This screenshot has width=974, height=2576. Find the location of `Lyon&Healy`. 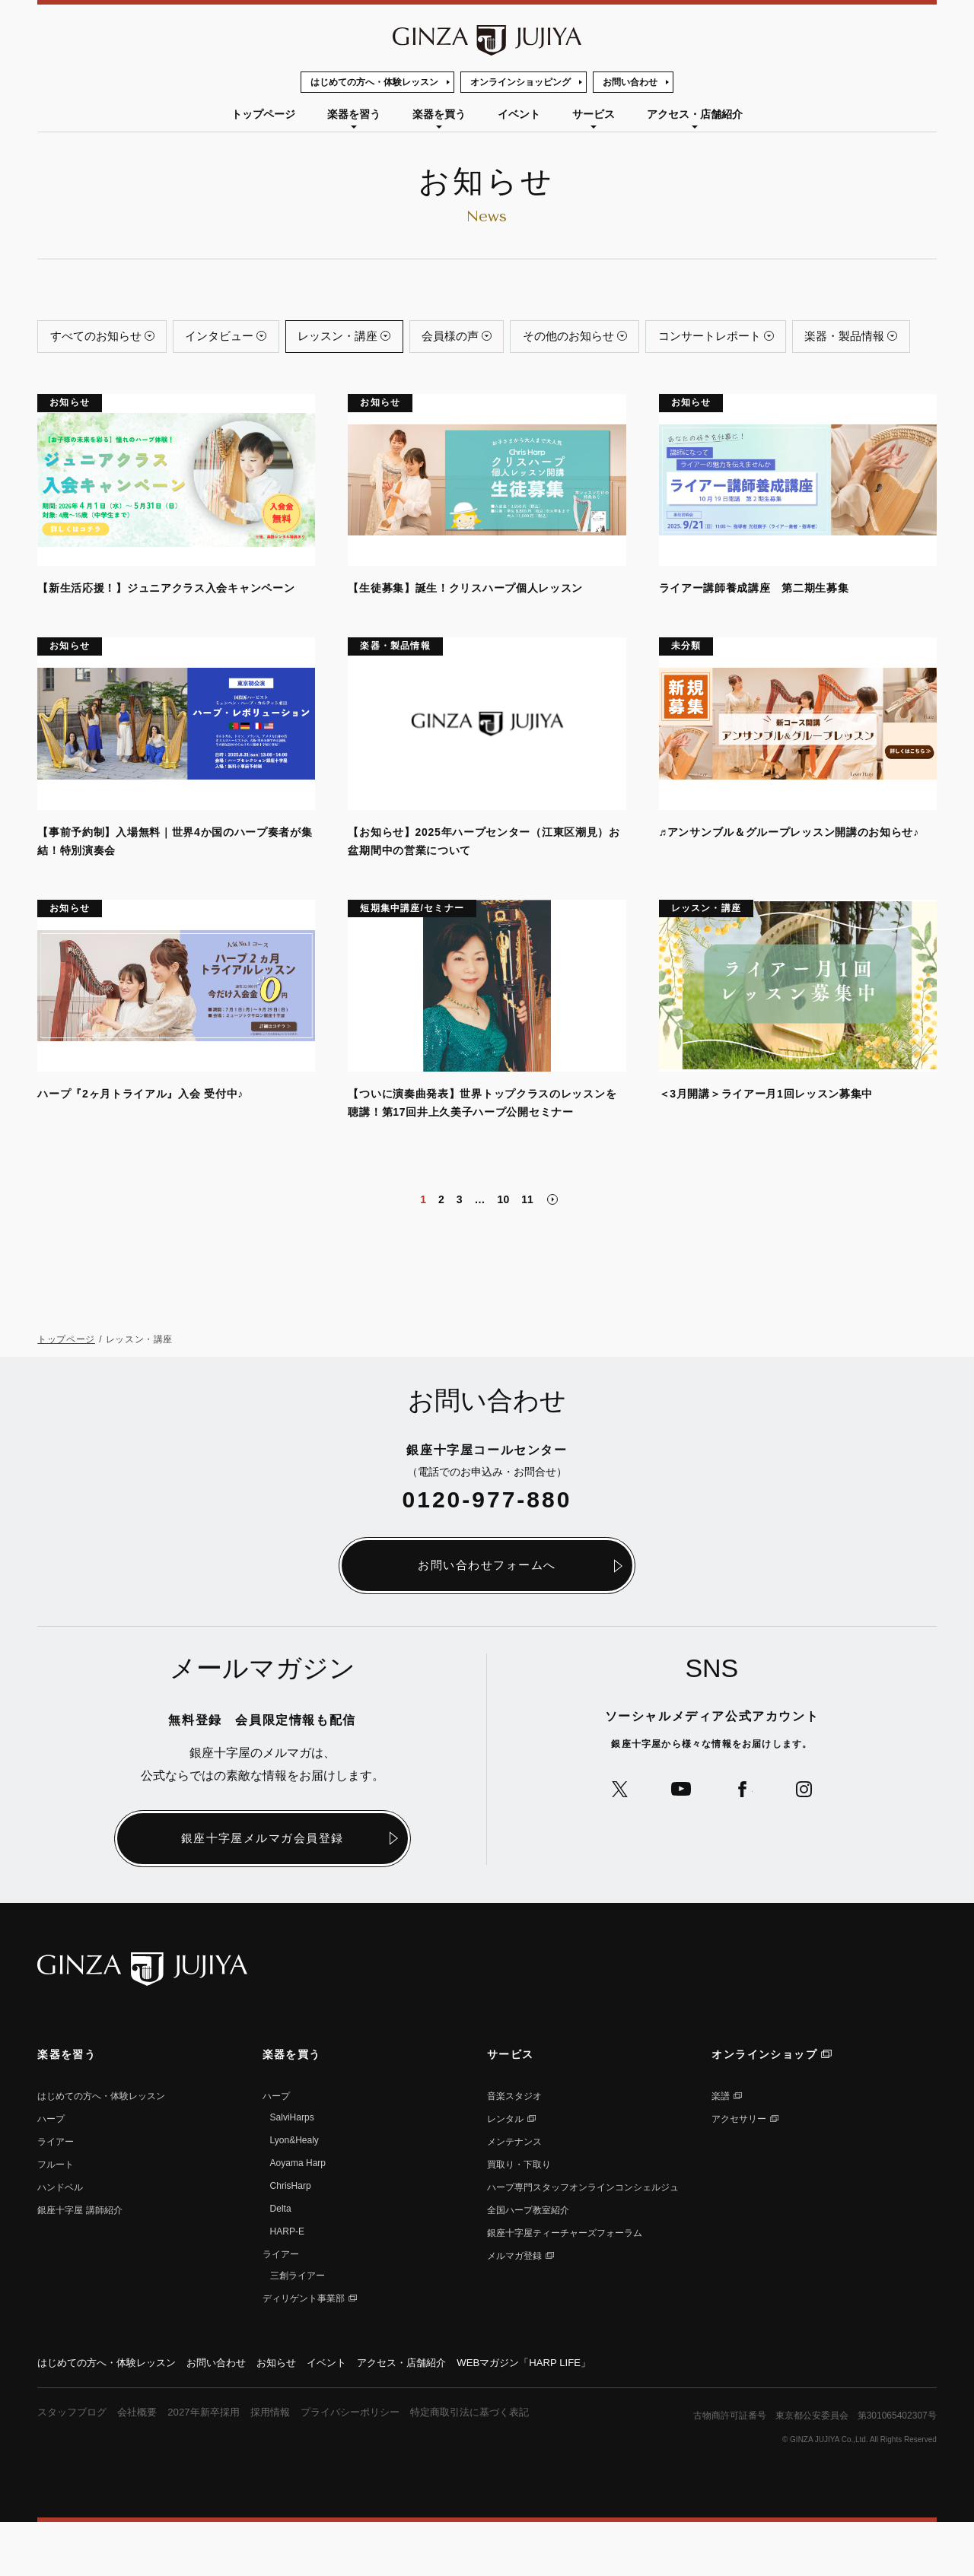

Lyon&Healy is located at coordinates (294, 2192).